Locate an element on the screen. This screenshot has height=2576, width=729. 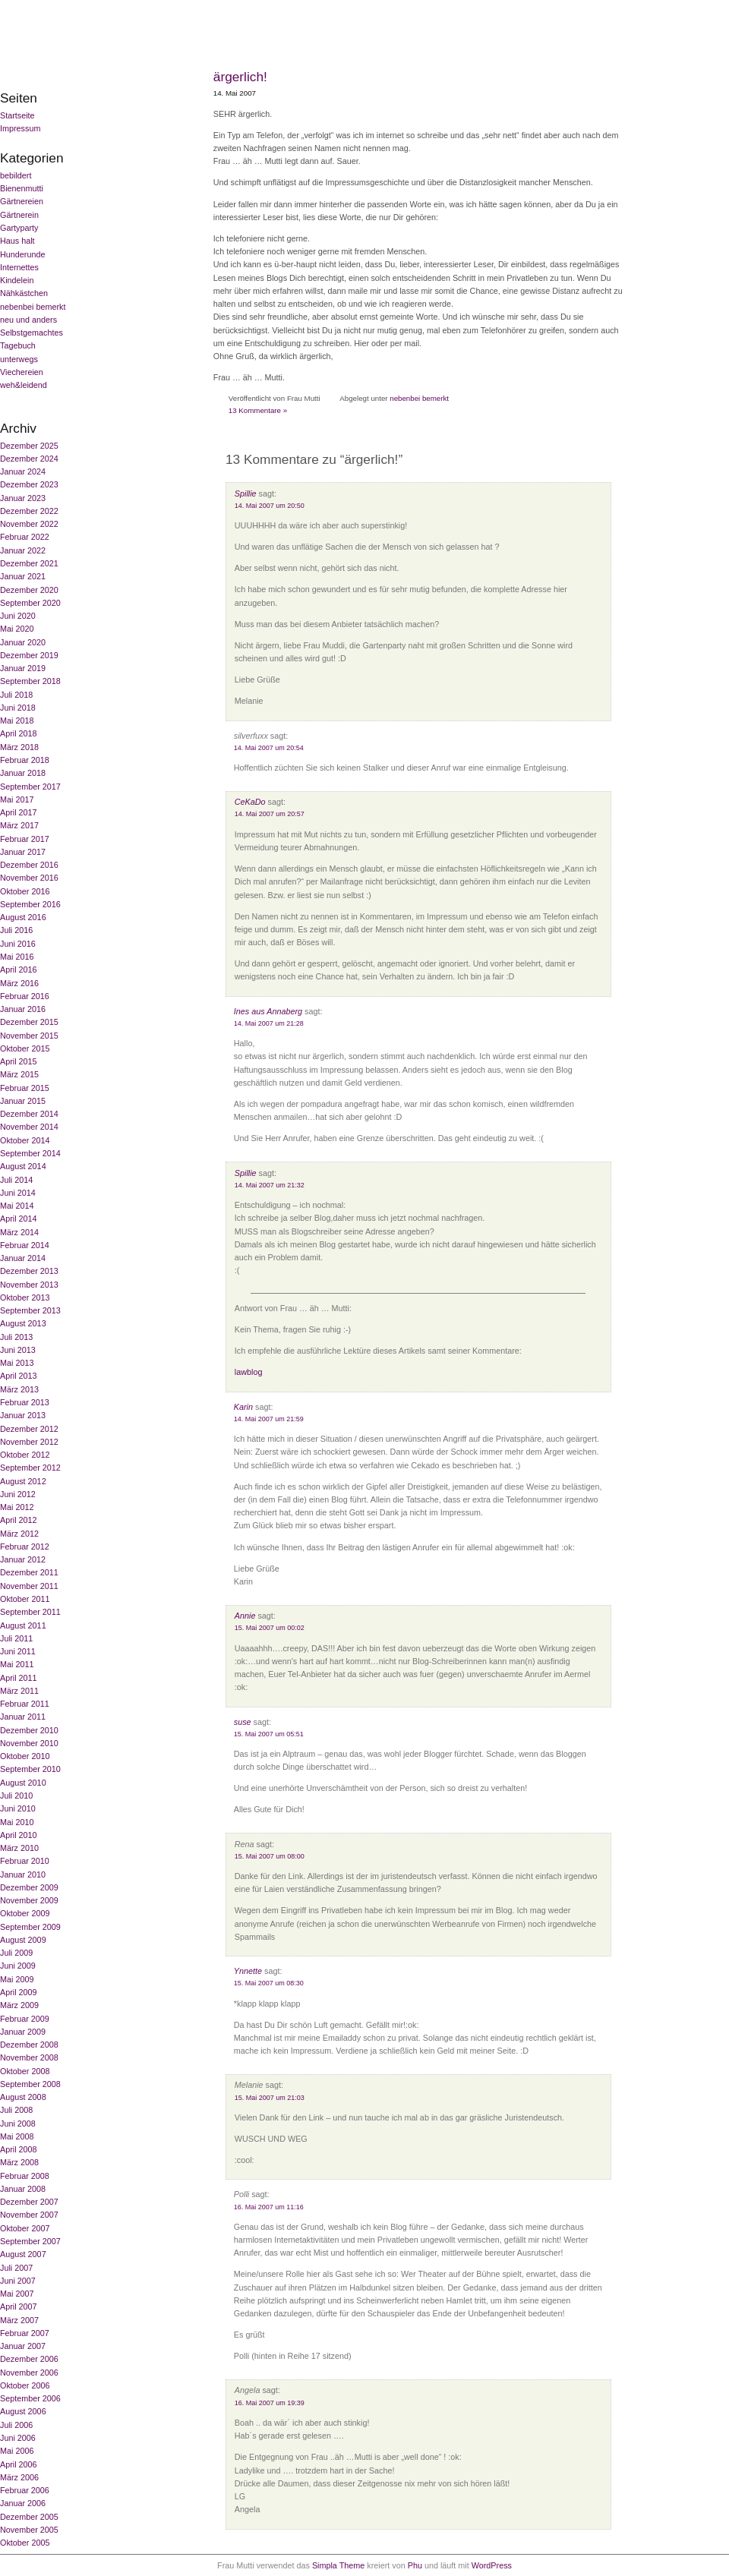
März 2010 is located at coordinates (19, 1847).